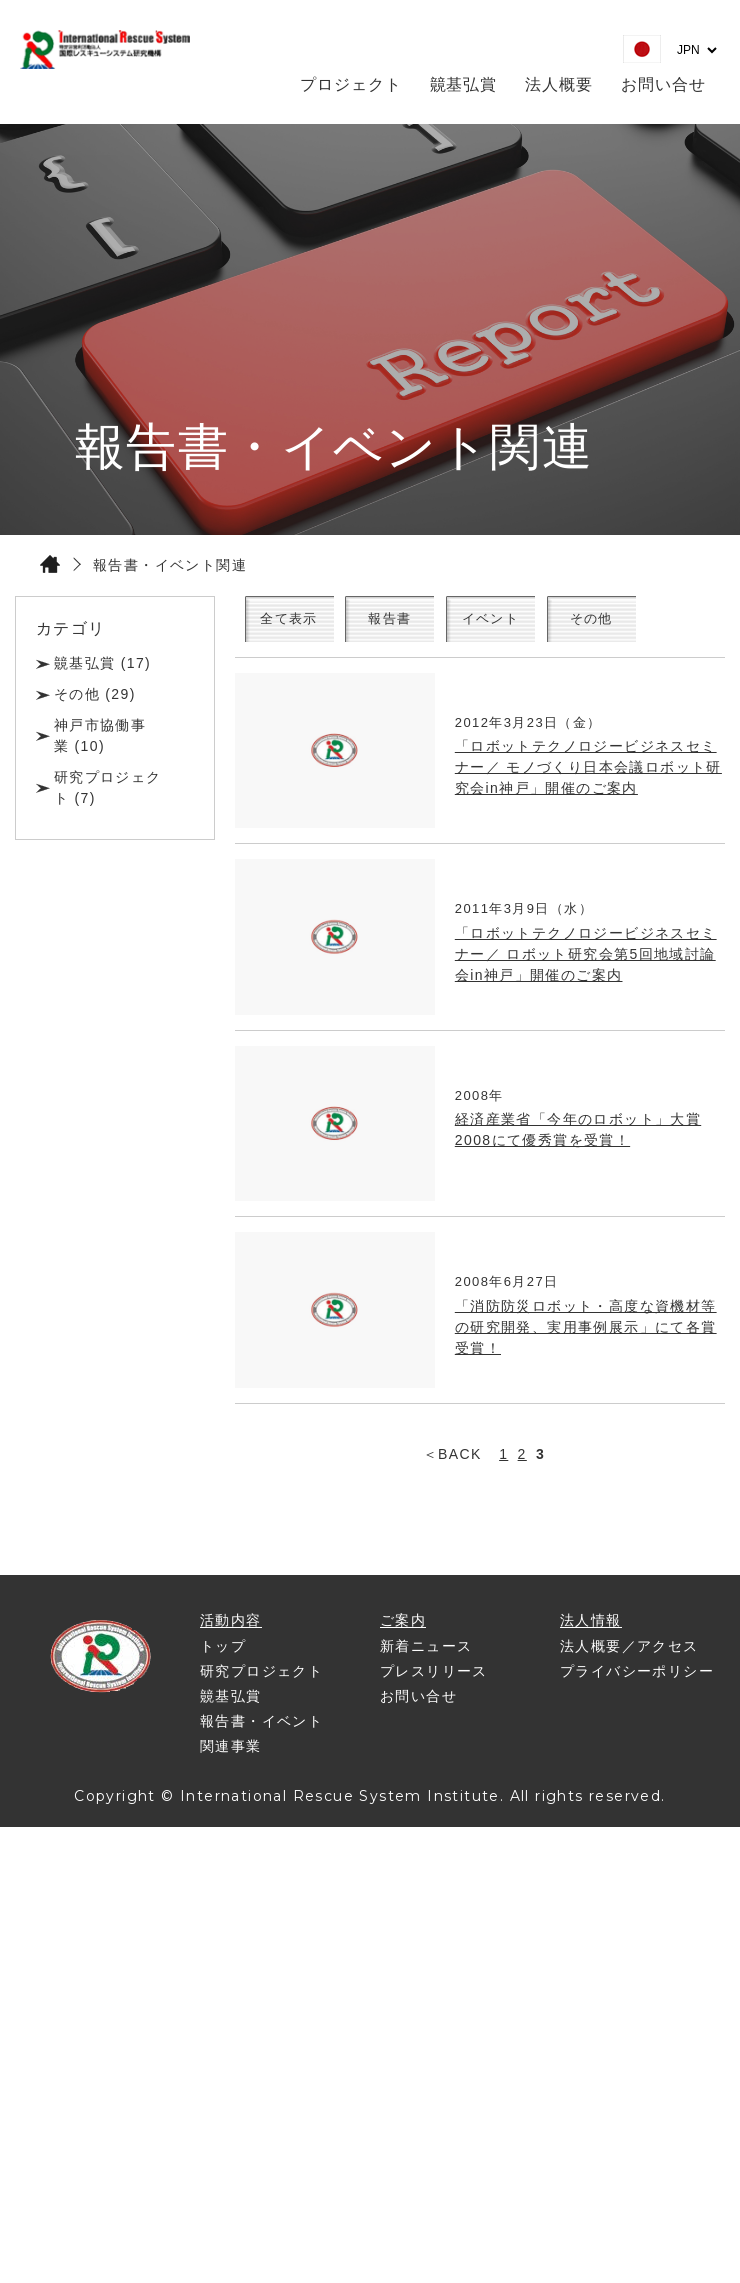  Describe the element at coordinates (586, 960) in the screenshot. I see `「ロボットテクノロジービジネスセミナー／ ロボット研究会第5回地域討論会in神戸」開催のご案内` at that location.